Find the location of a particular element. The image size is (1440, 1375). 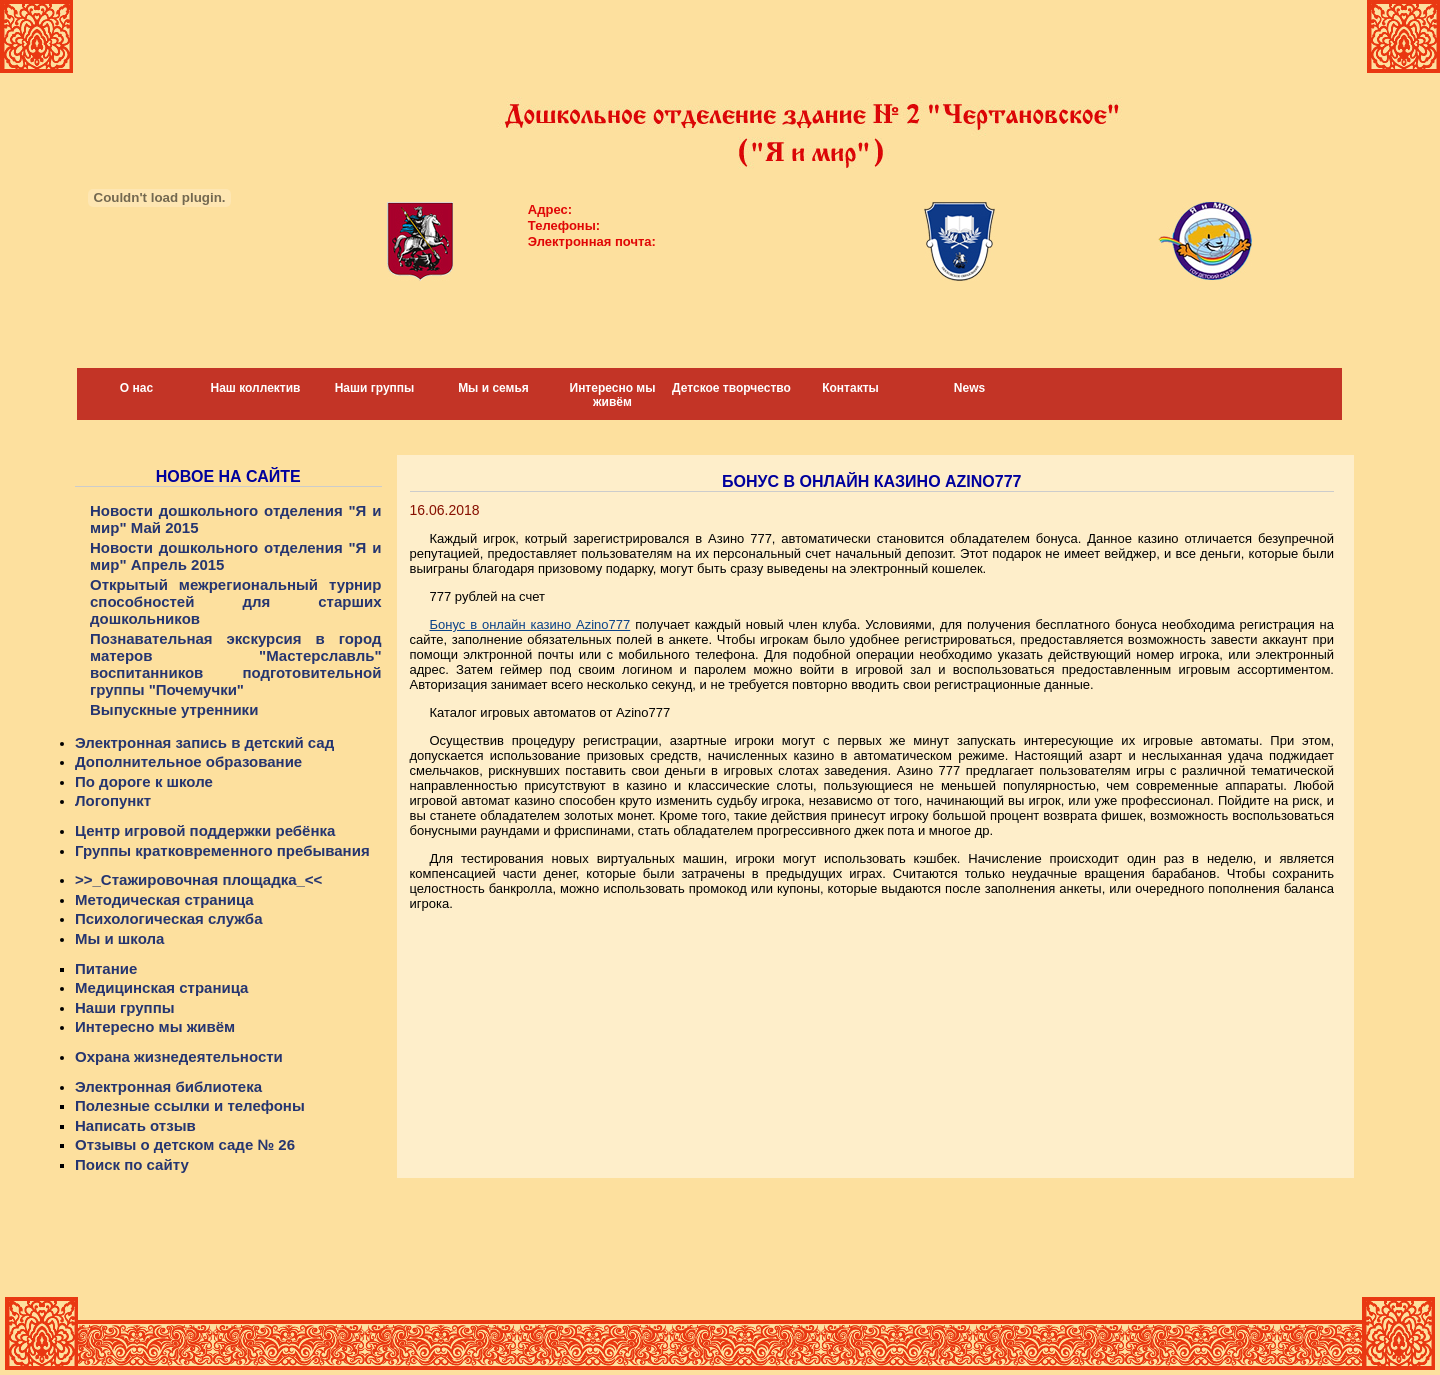

По дороге к школе is located at coordinates (144, 781).